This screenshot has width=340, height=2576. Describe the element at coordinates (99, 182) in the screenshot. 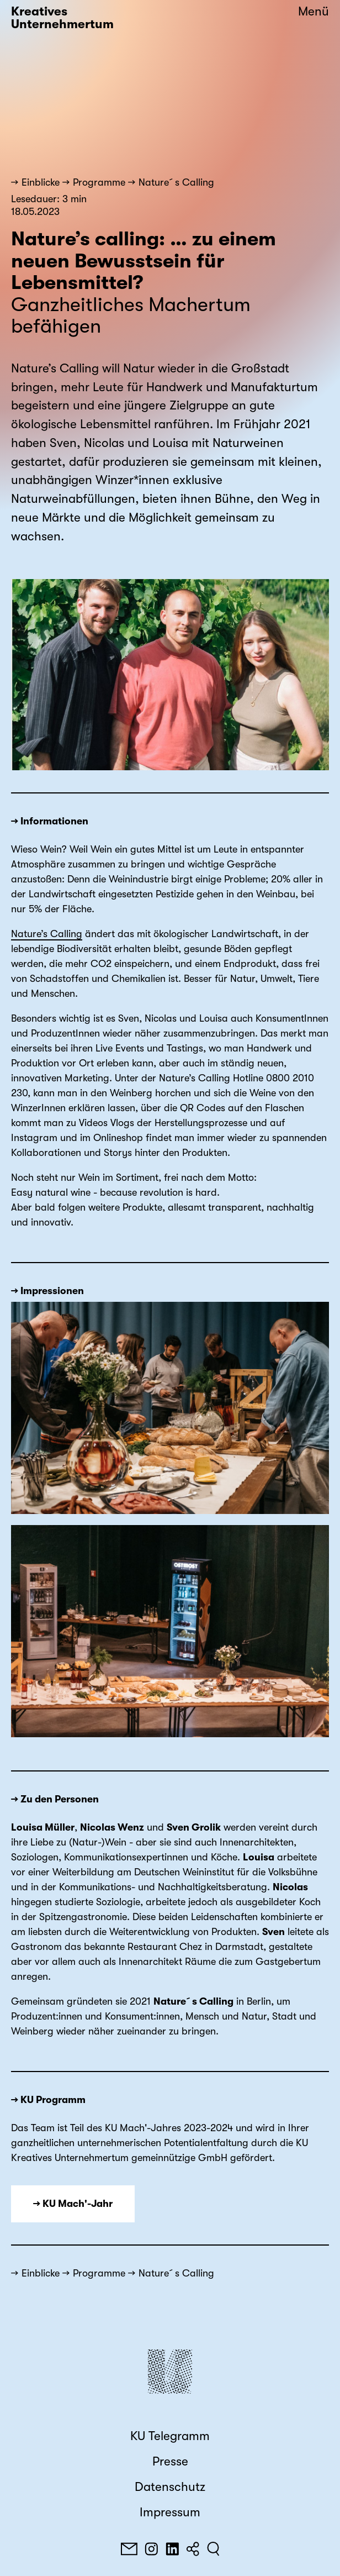

I see `Programme` at that location.